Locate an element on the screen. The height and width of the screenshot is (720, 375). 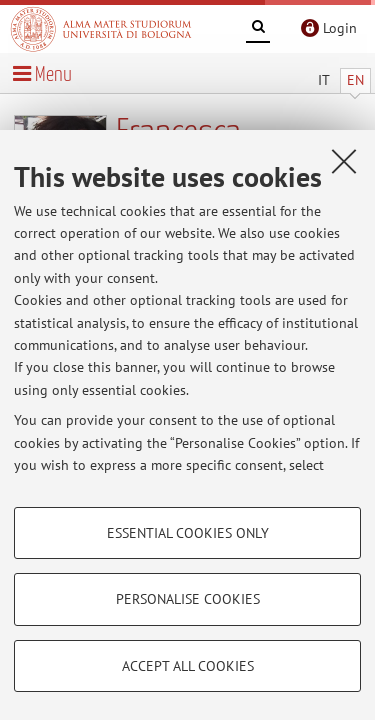
Accept all cookies is located at coordinates (188, 666).